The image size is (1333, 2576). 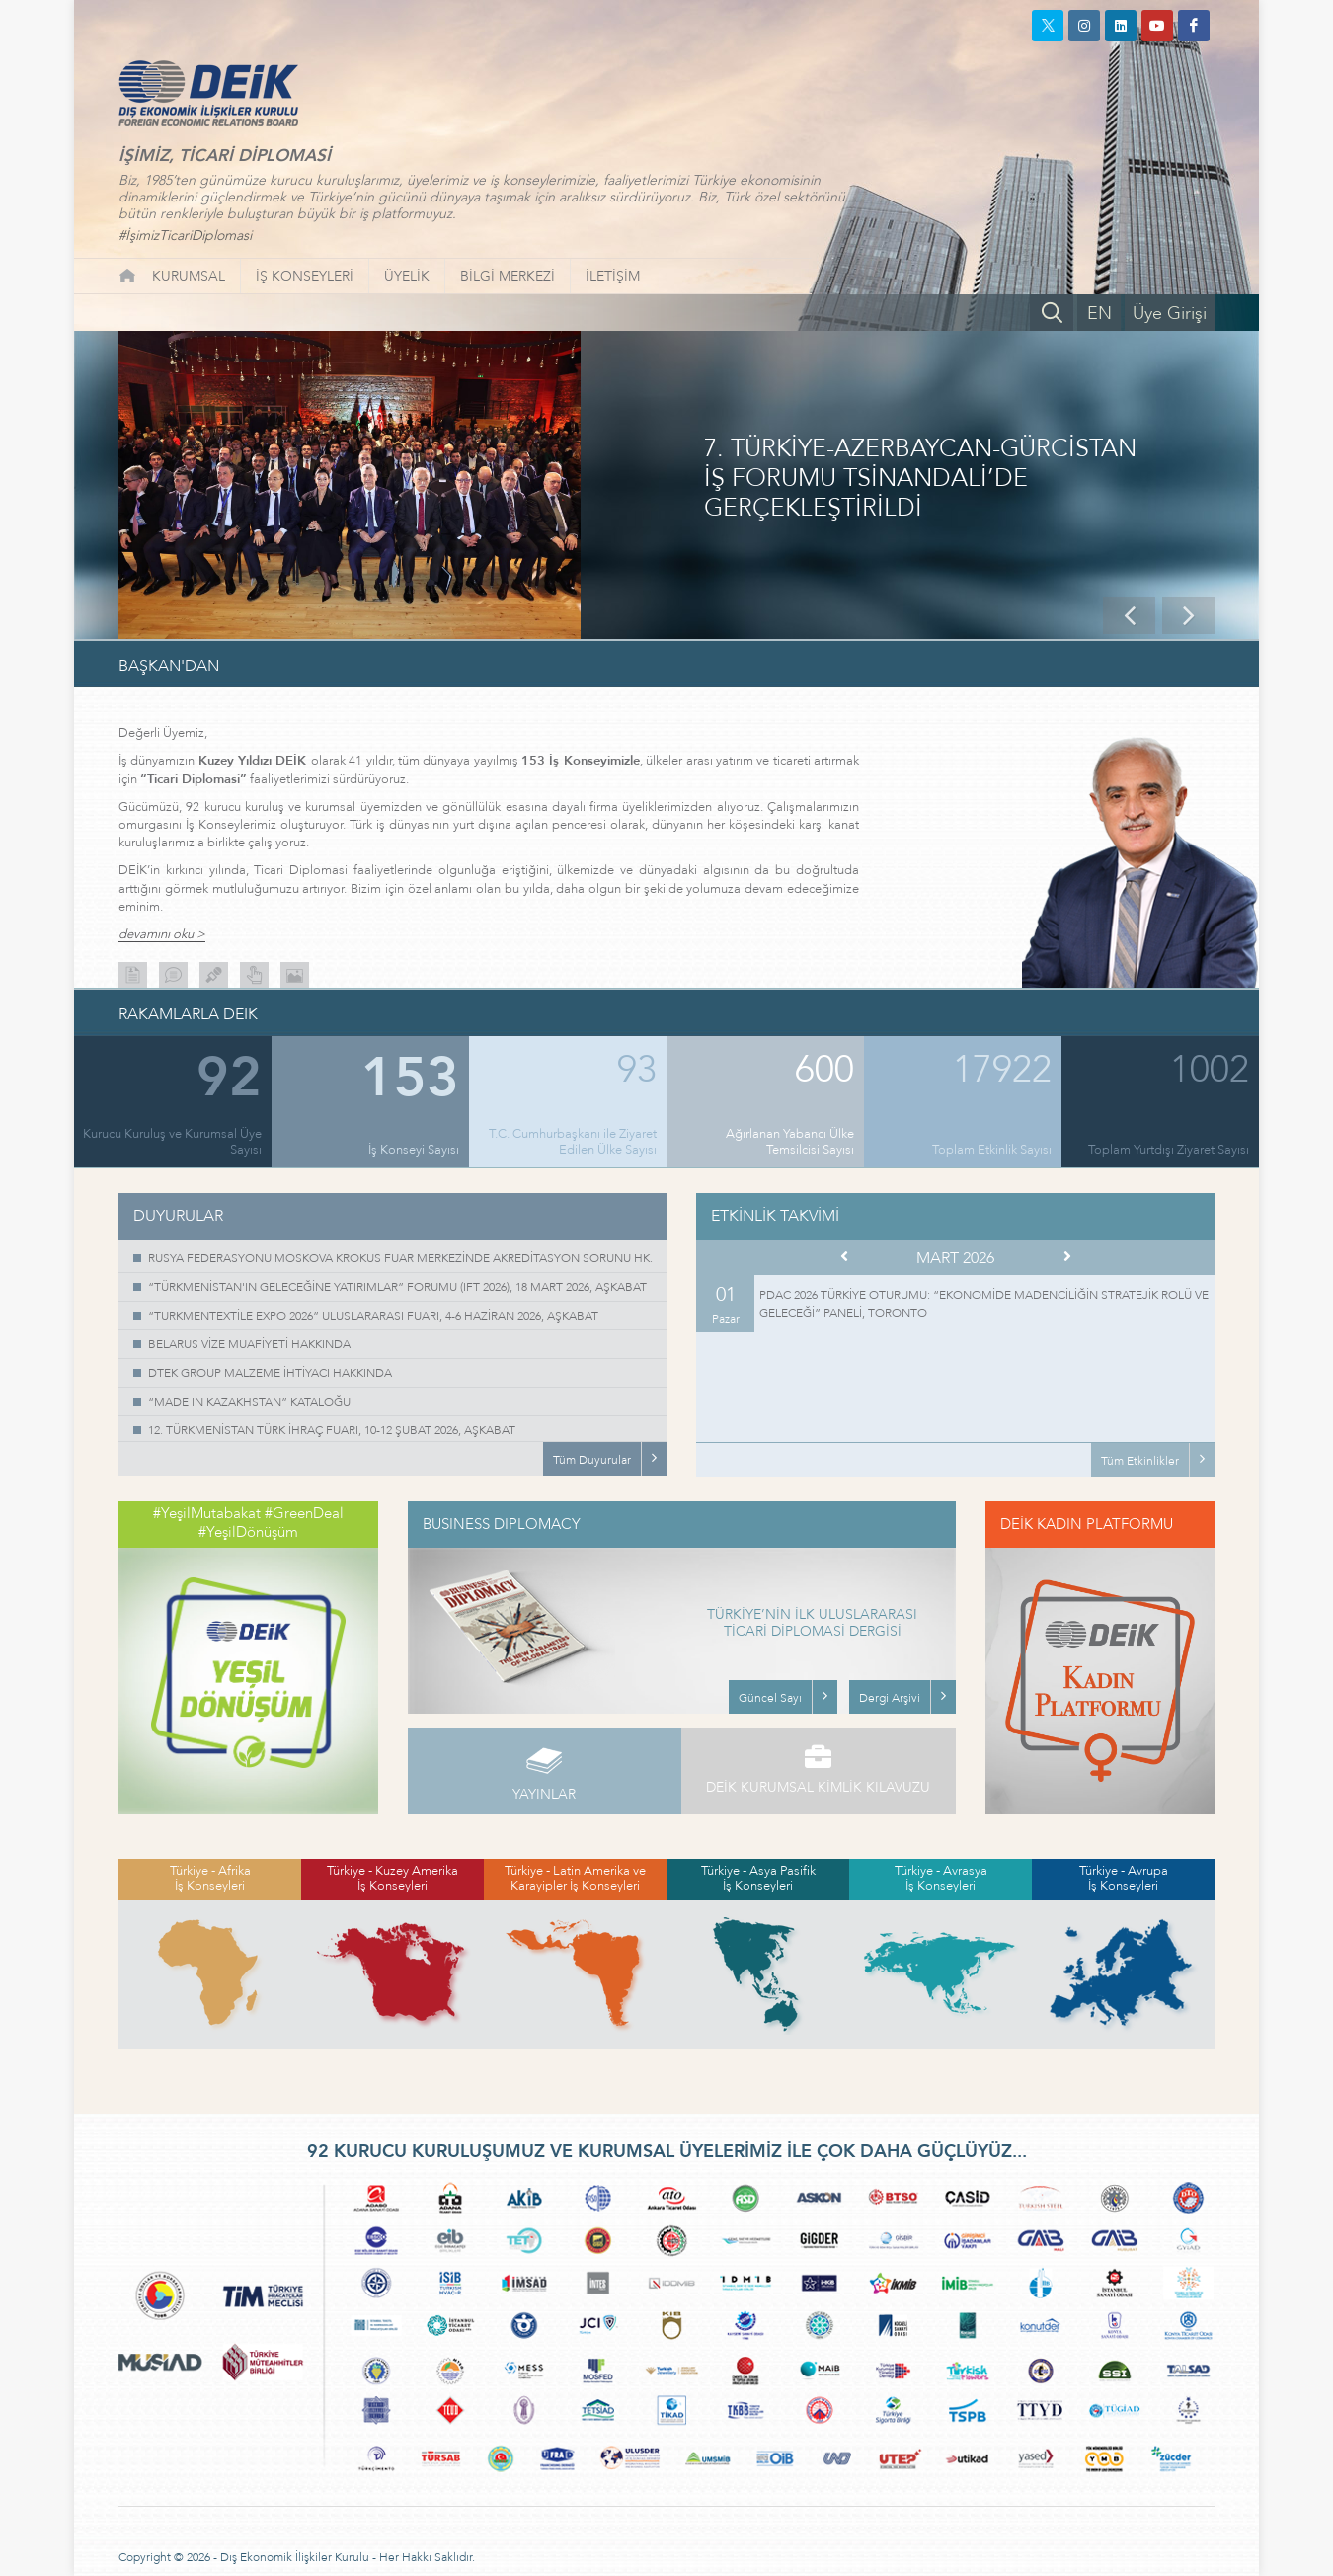 What do you see at coordinates (270, 1373) in the screenshot?
I see `DTEK GROUP MALZEME İHTİYACI HAKKINDA` at bounding box center [270, 1373].